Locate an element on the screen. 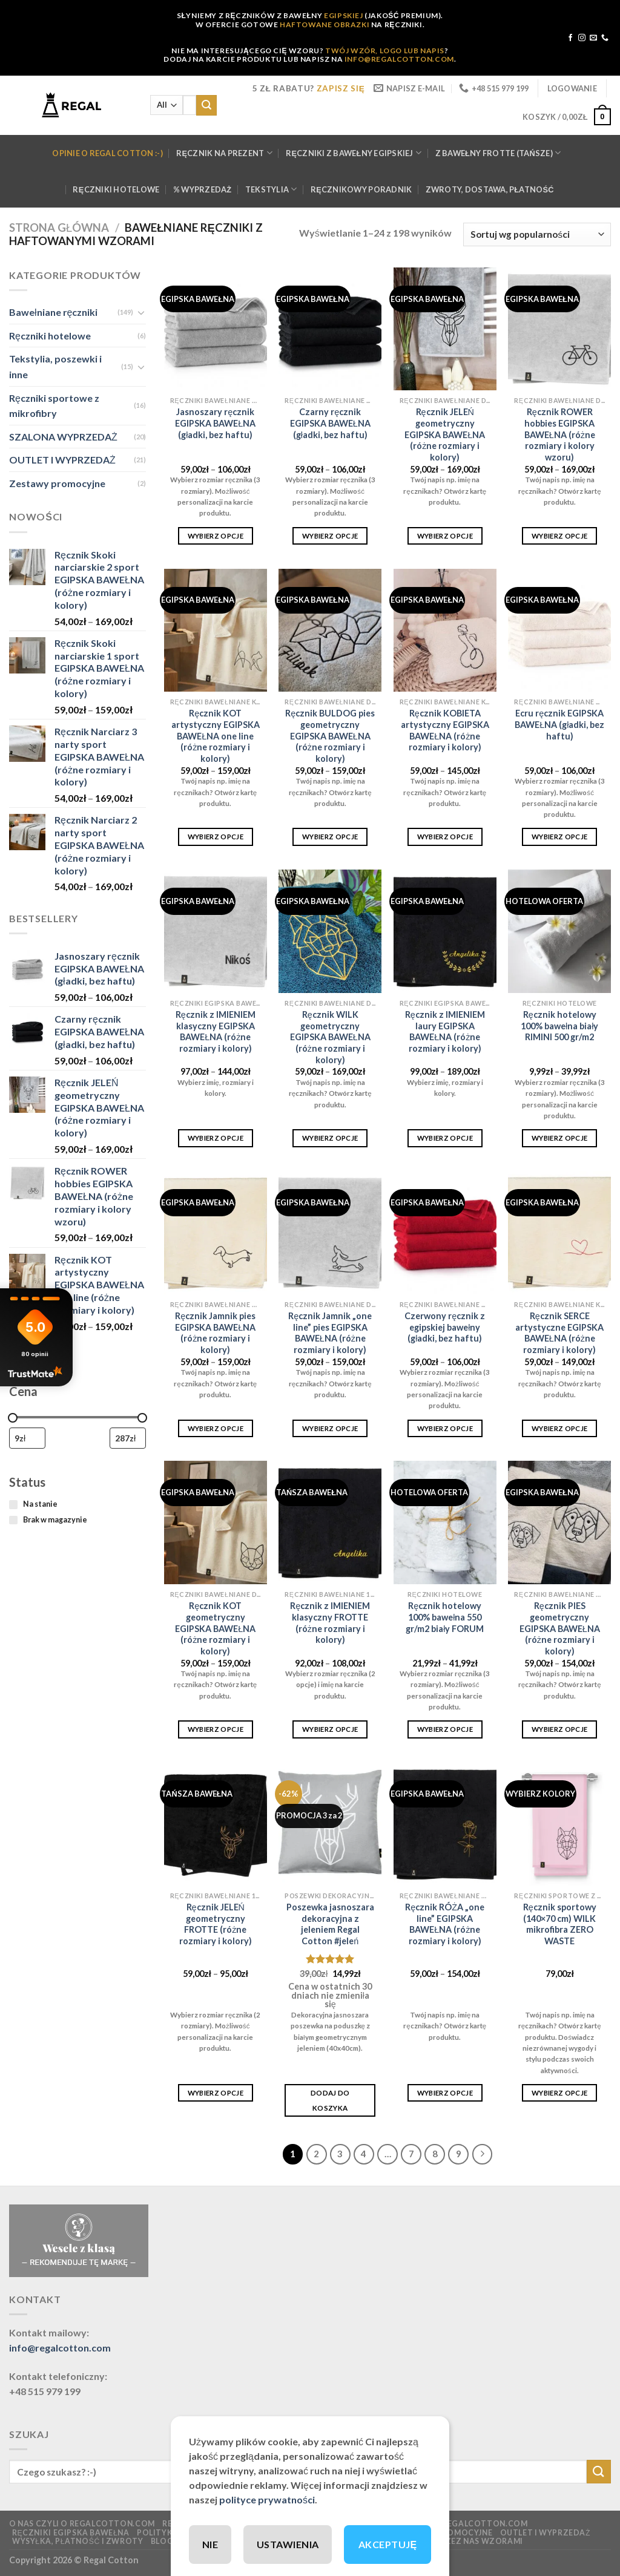 The width and height of the screenshot is (620, 2576). Ręcznik JELEŃ geometryczny FROTTE (różne rozmiary i kolory) is located at coordinates (215, 1924).